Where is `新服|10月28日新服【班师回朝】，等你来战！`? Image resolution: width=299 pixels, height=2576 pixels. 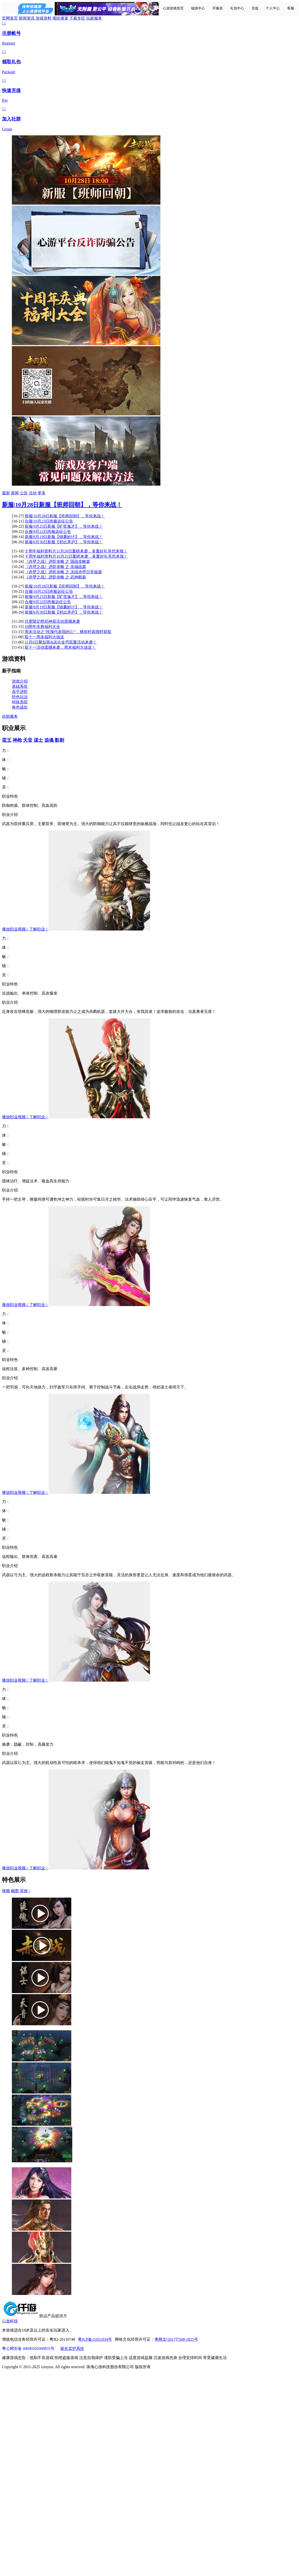 新服|10月28日新服【班师回朝】，等你来战！ is located at coordinates (62, 504).